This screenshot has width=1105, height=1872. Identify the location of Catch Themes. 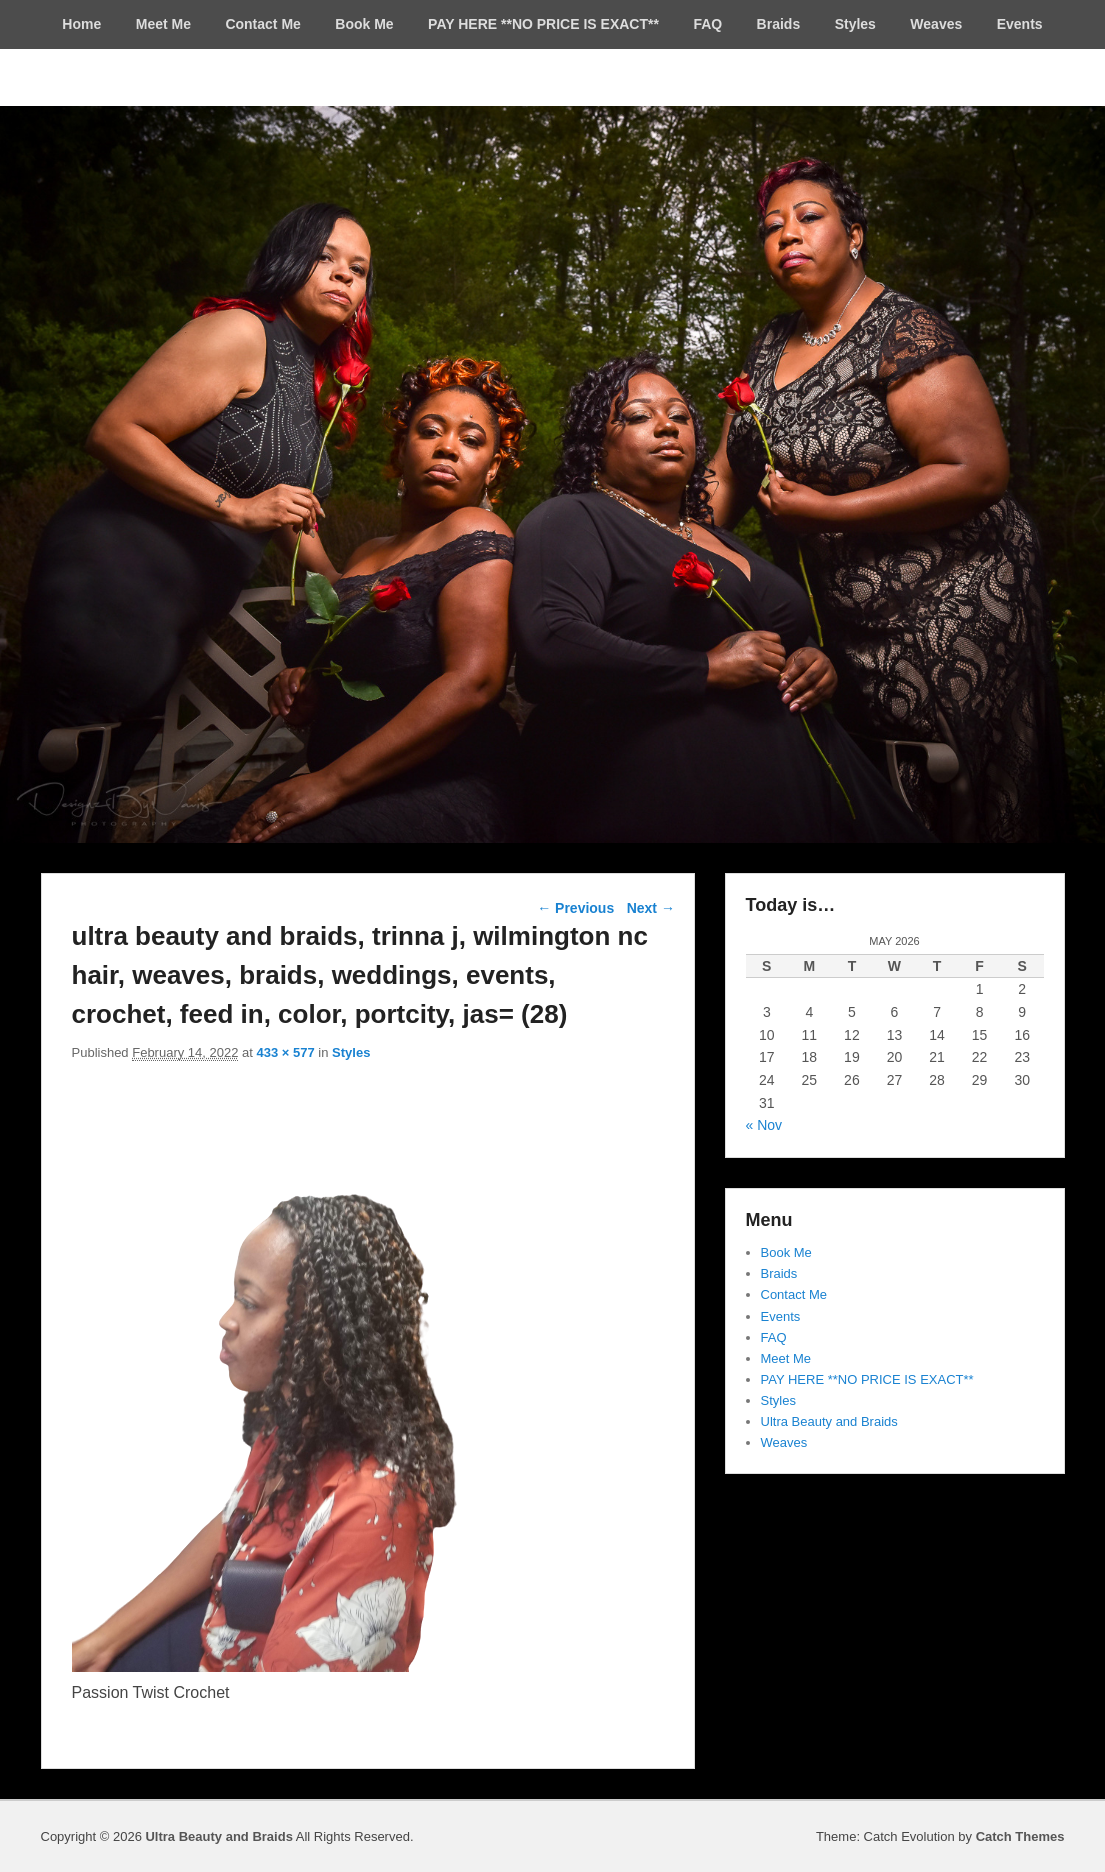
(1020, 1836).